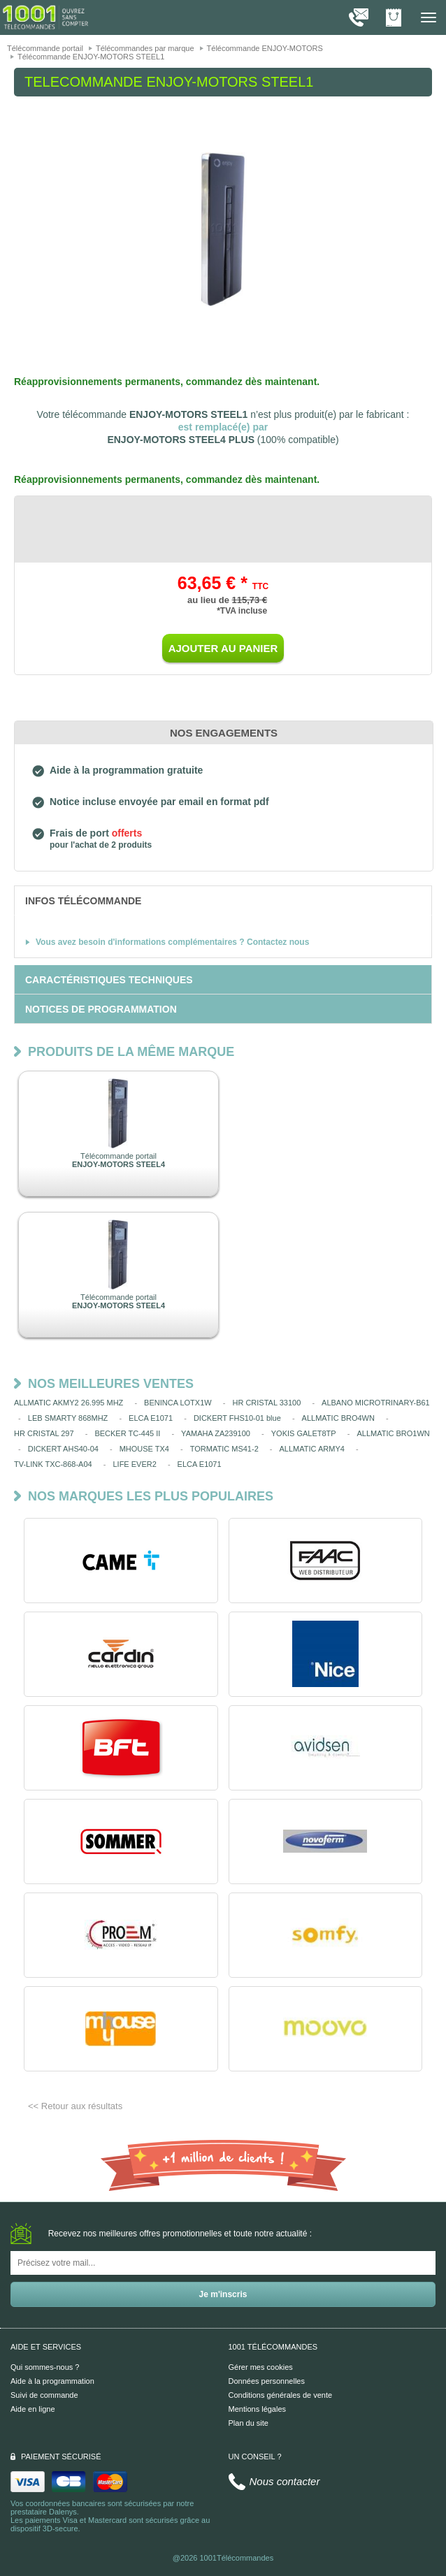  Describe the element at coordinates (144, 1449) in the screenshot. I see `MHOUSE TX4` at that location.